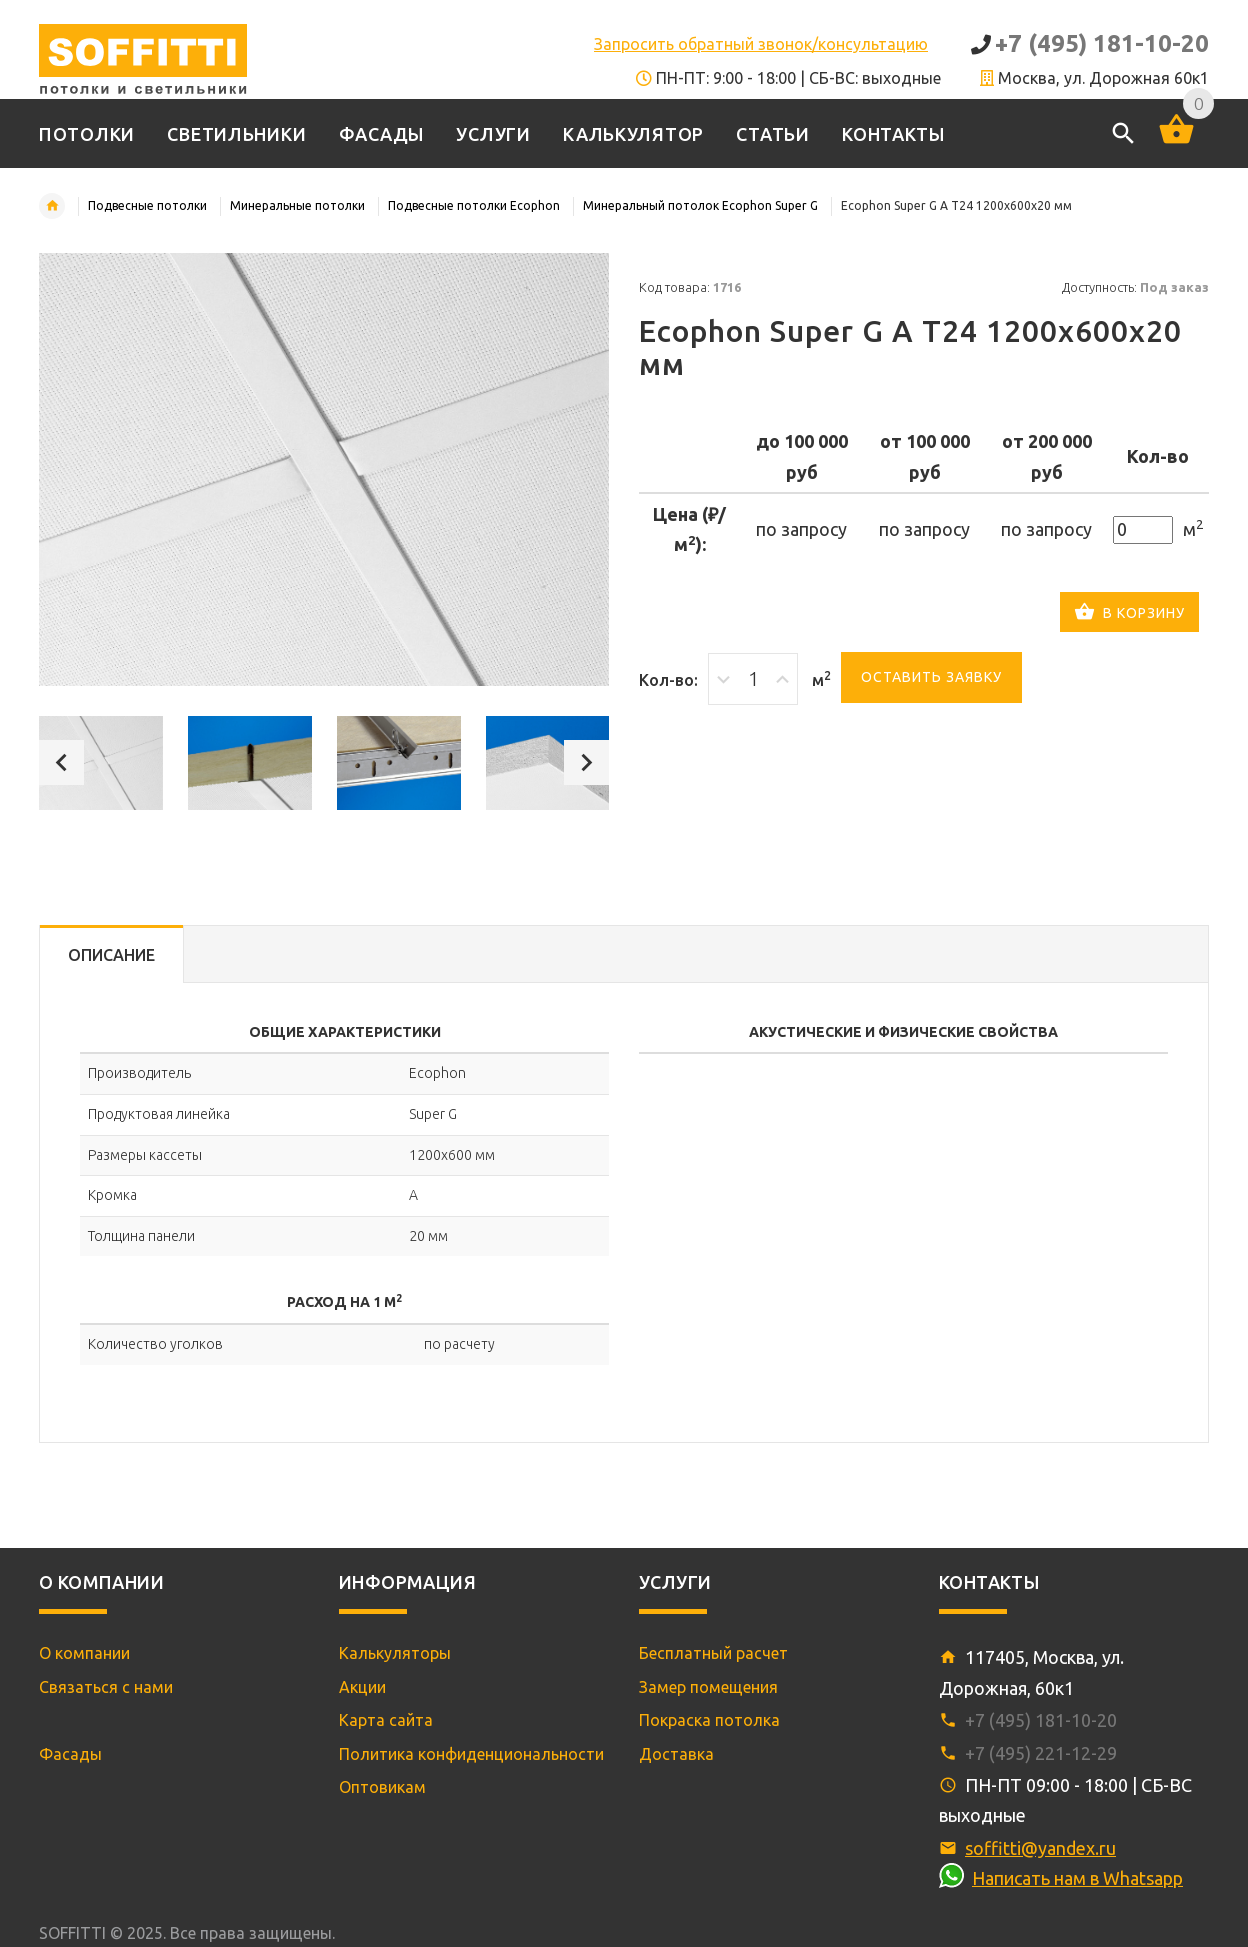 This screenshot has width=1248, height=1947. Describe the element at coordinates (708, 1687) in the screenshot. I see `Замер помещения` at that location.